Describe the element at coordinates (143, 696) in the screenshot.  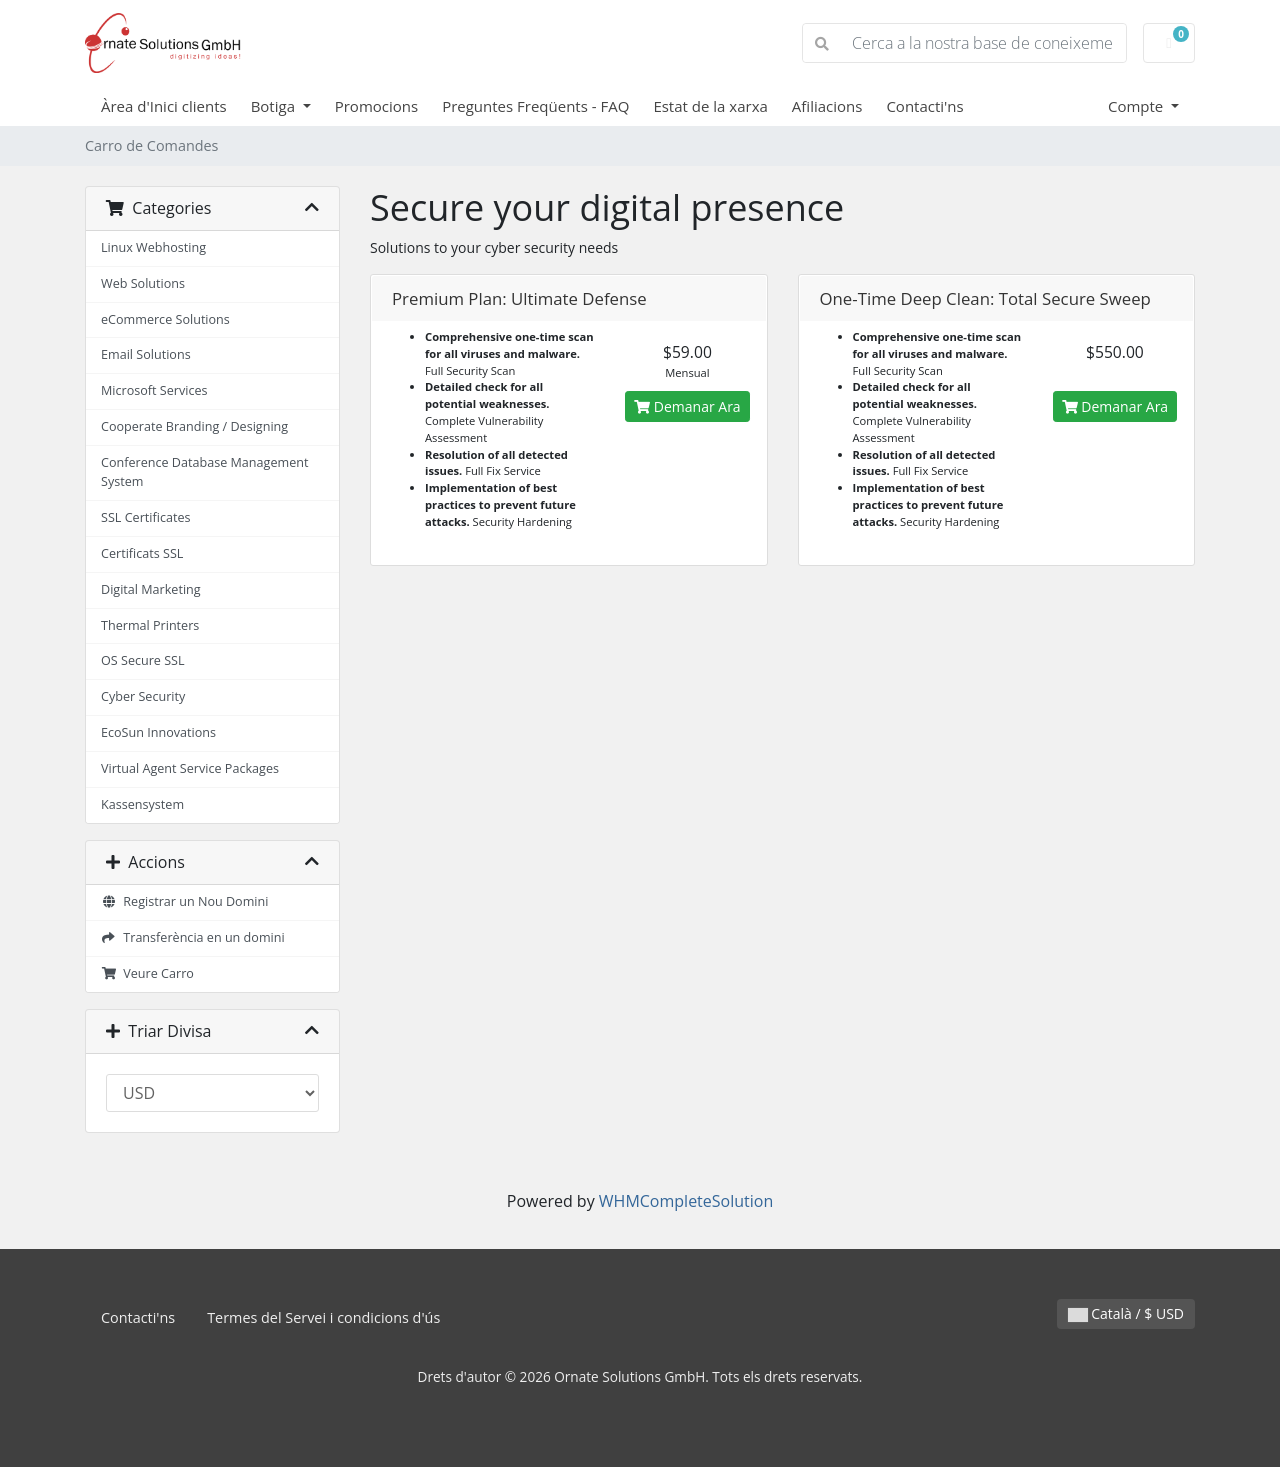
I see `Cyber Security` at that location.